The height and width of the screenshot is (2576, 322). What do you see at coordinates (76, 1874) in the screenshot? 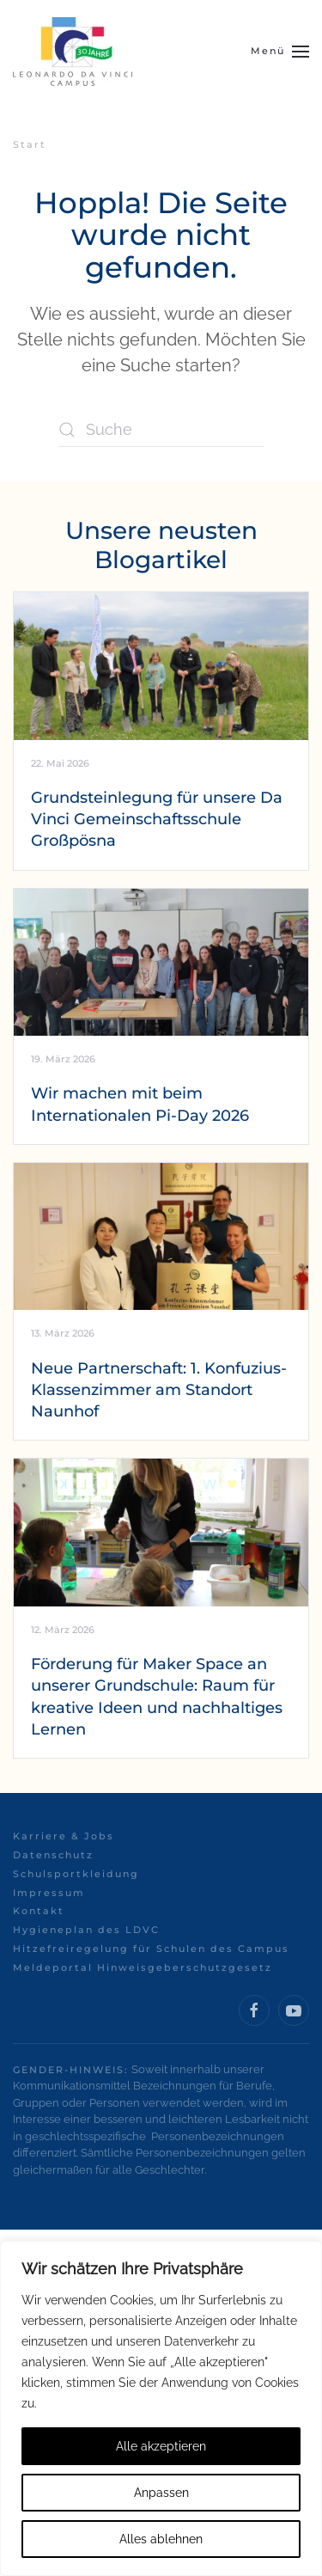
I see `Schulsportkleidung` at bounding box center [76, 1874].